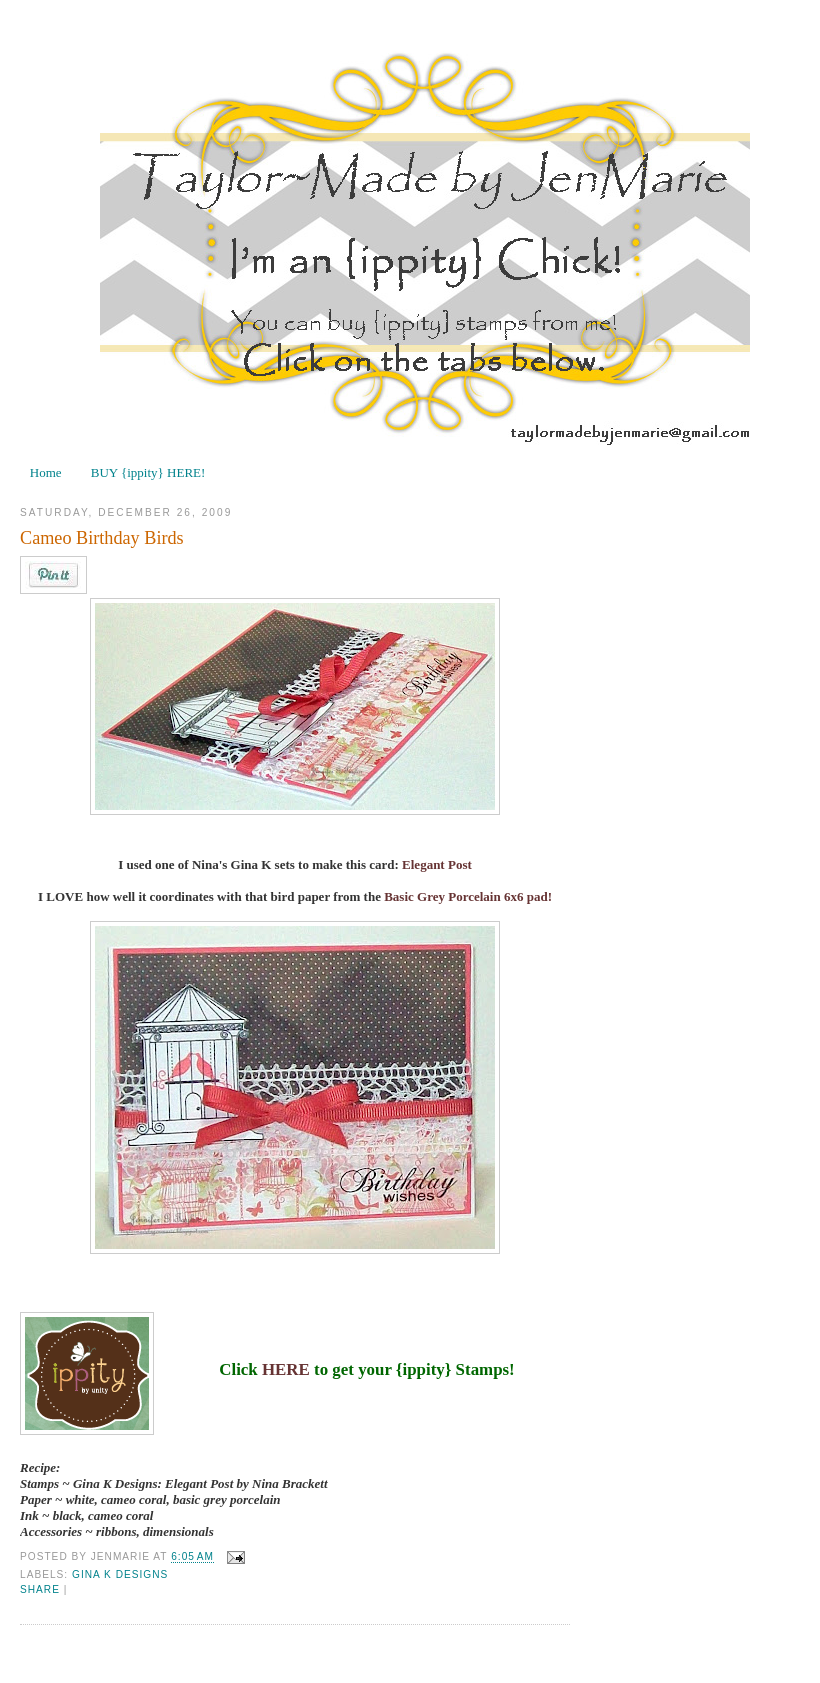  Describe the element at coordinates (40, 1589) in the screenshot. I see `Share` at that location.